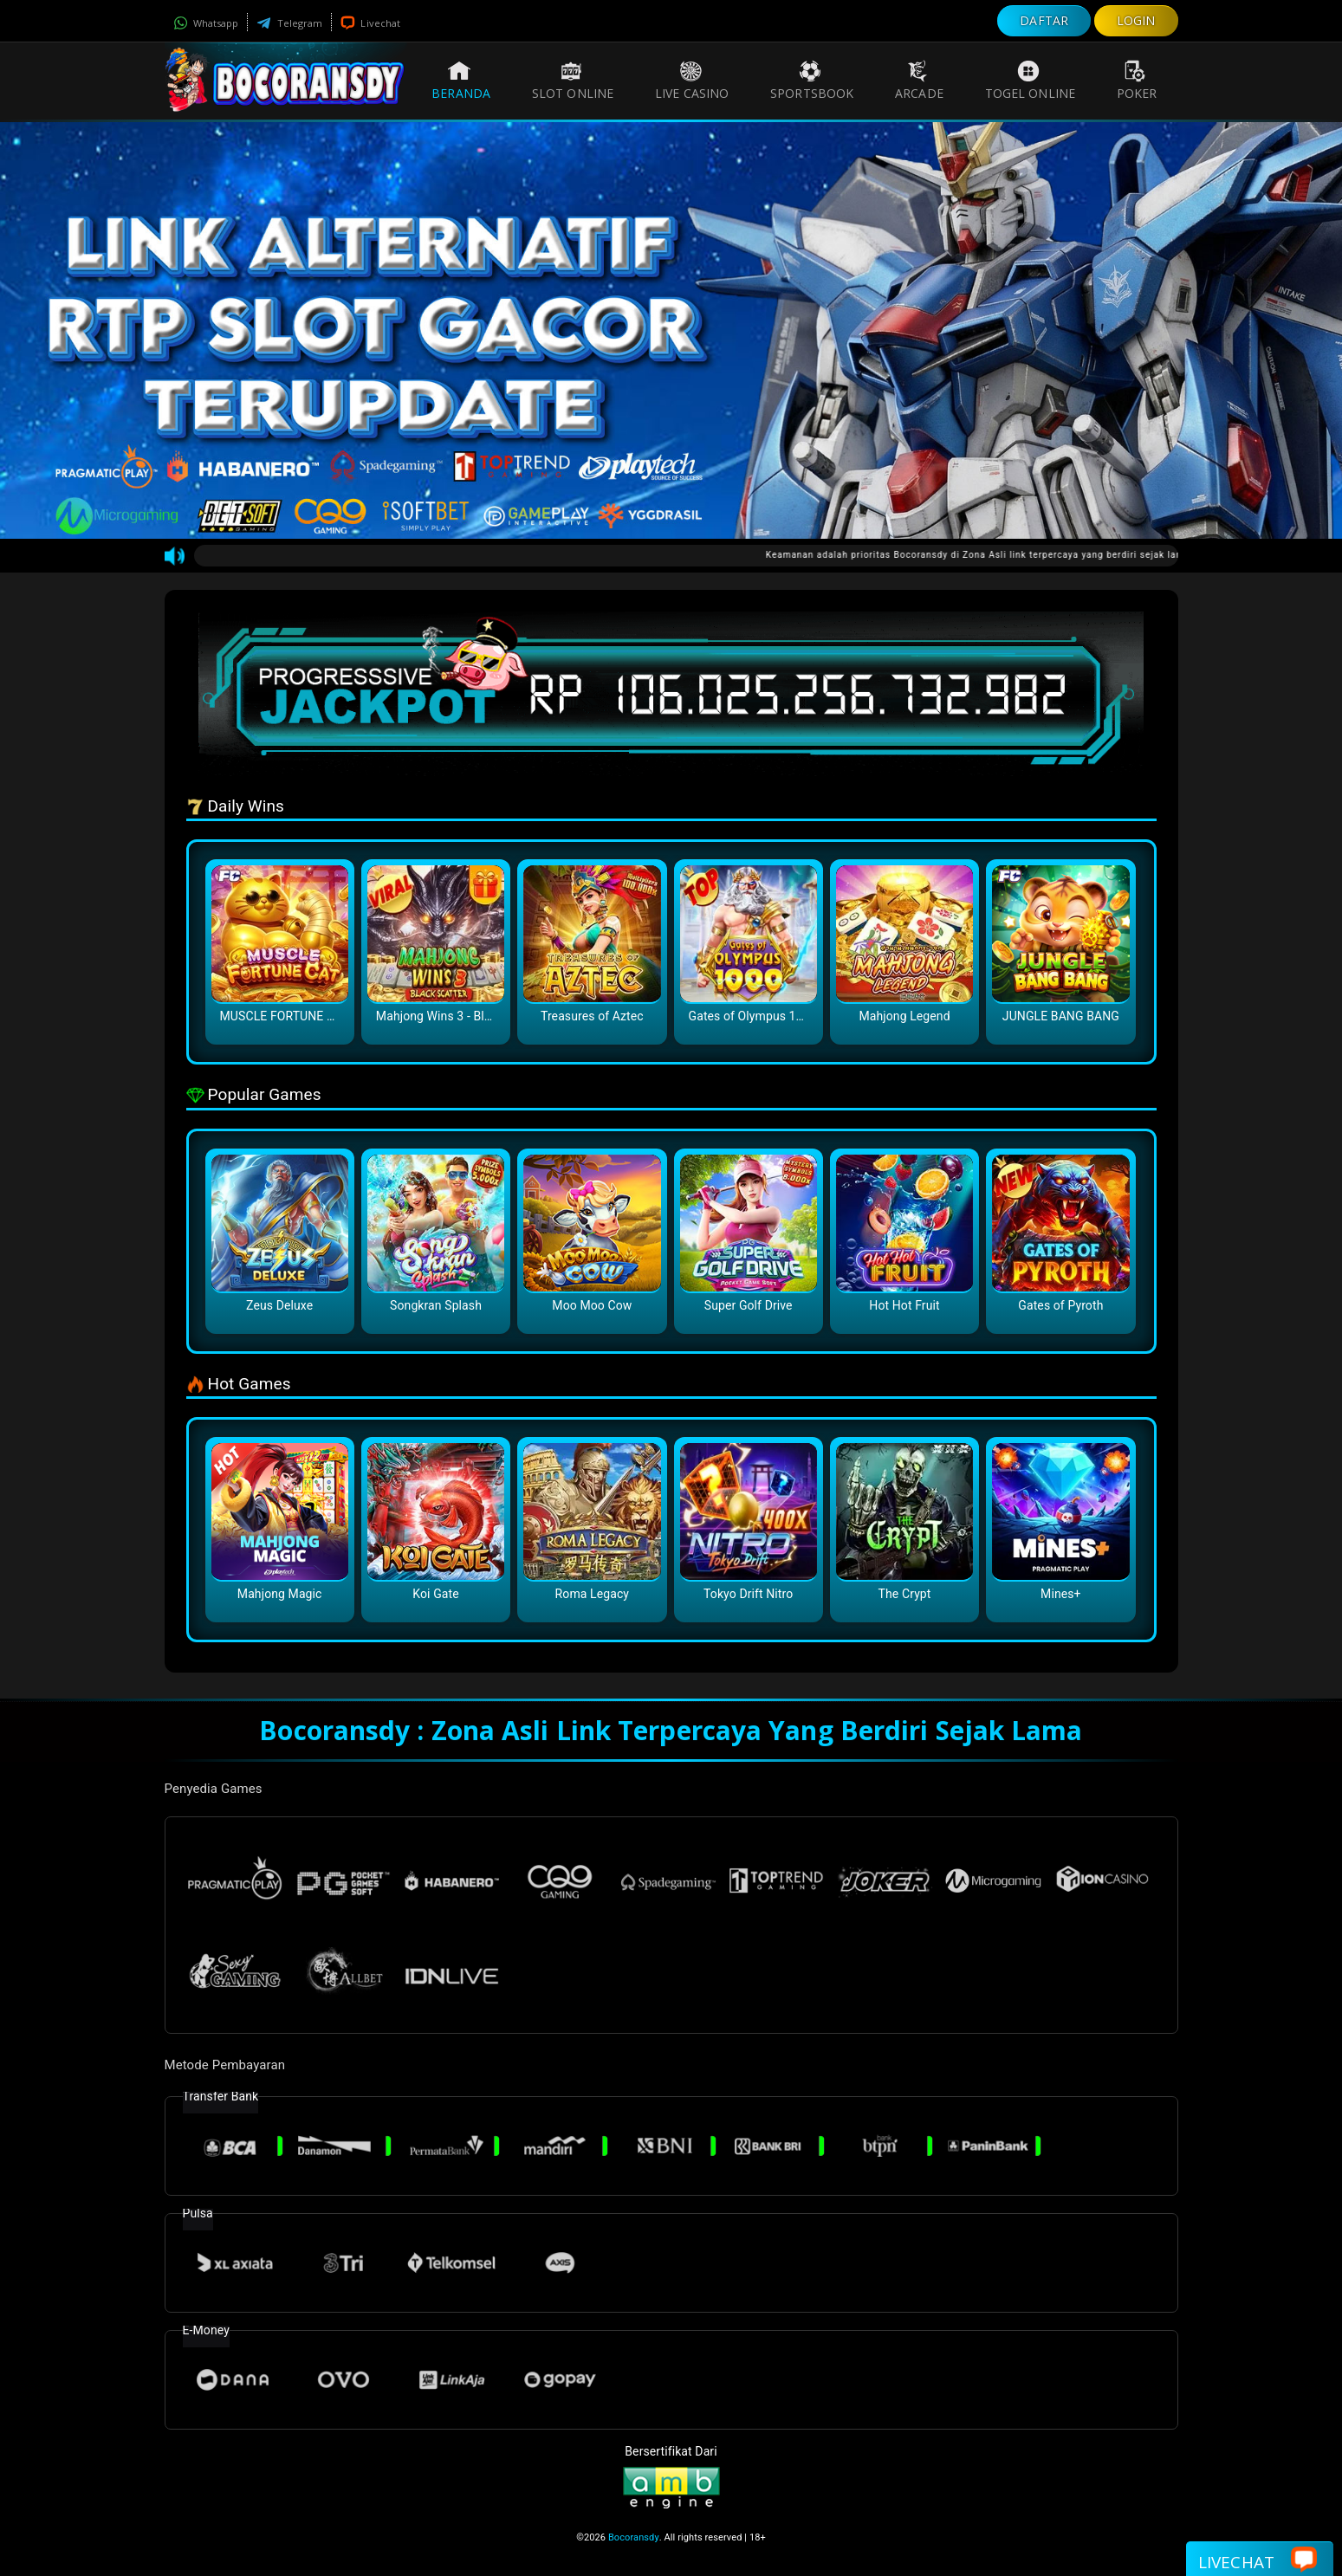 The image size is (1342, 2576). Describe the element at coordinates (370, 22) in the screenshot. I see `Livechat` at that location.